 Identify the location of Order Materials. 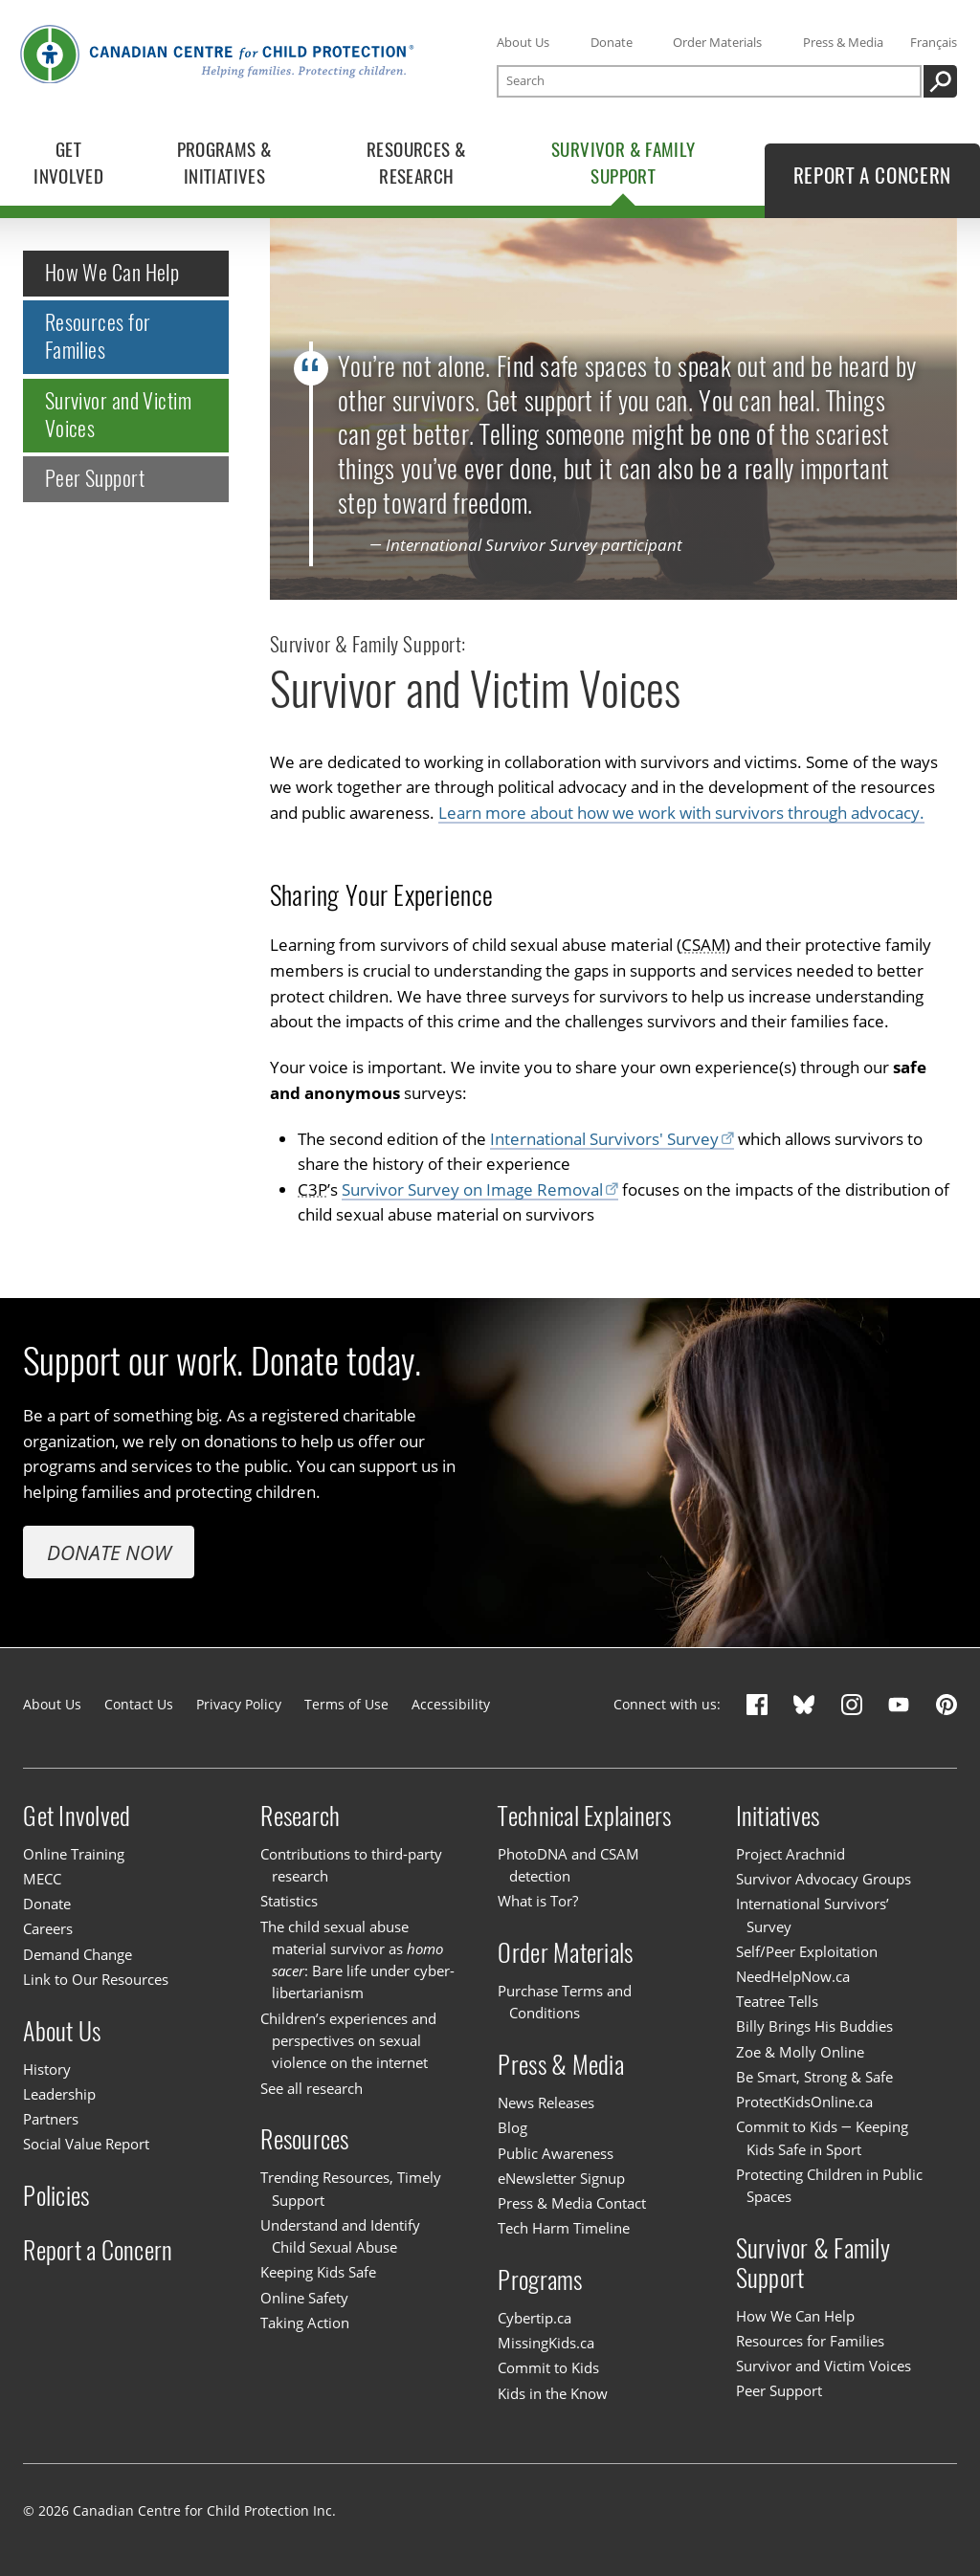
(717, 42).